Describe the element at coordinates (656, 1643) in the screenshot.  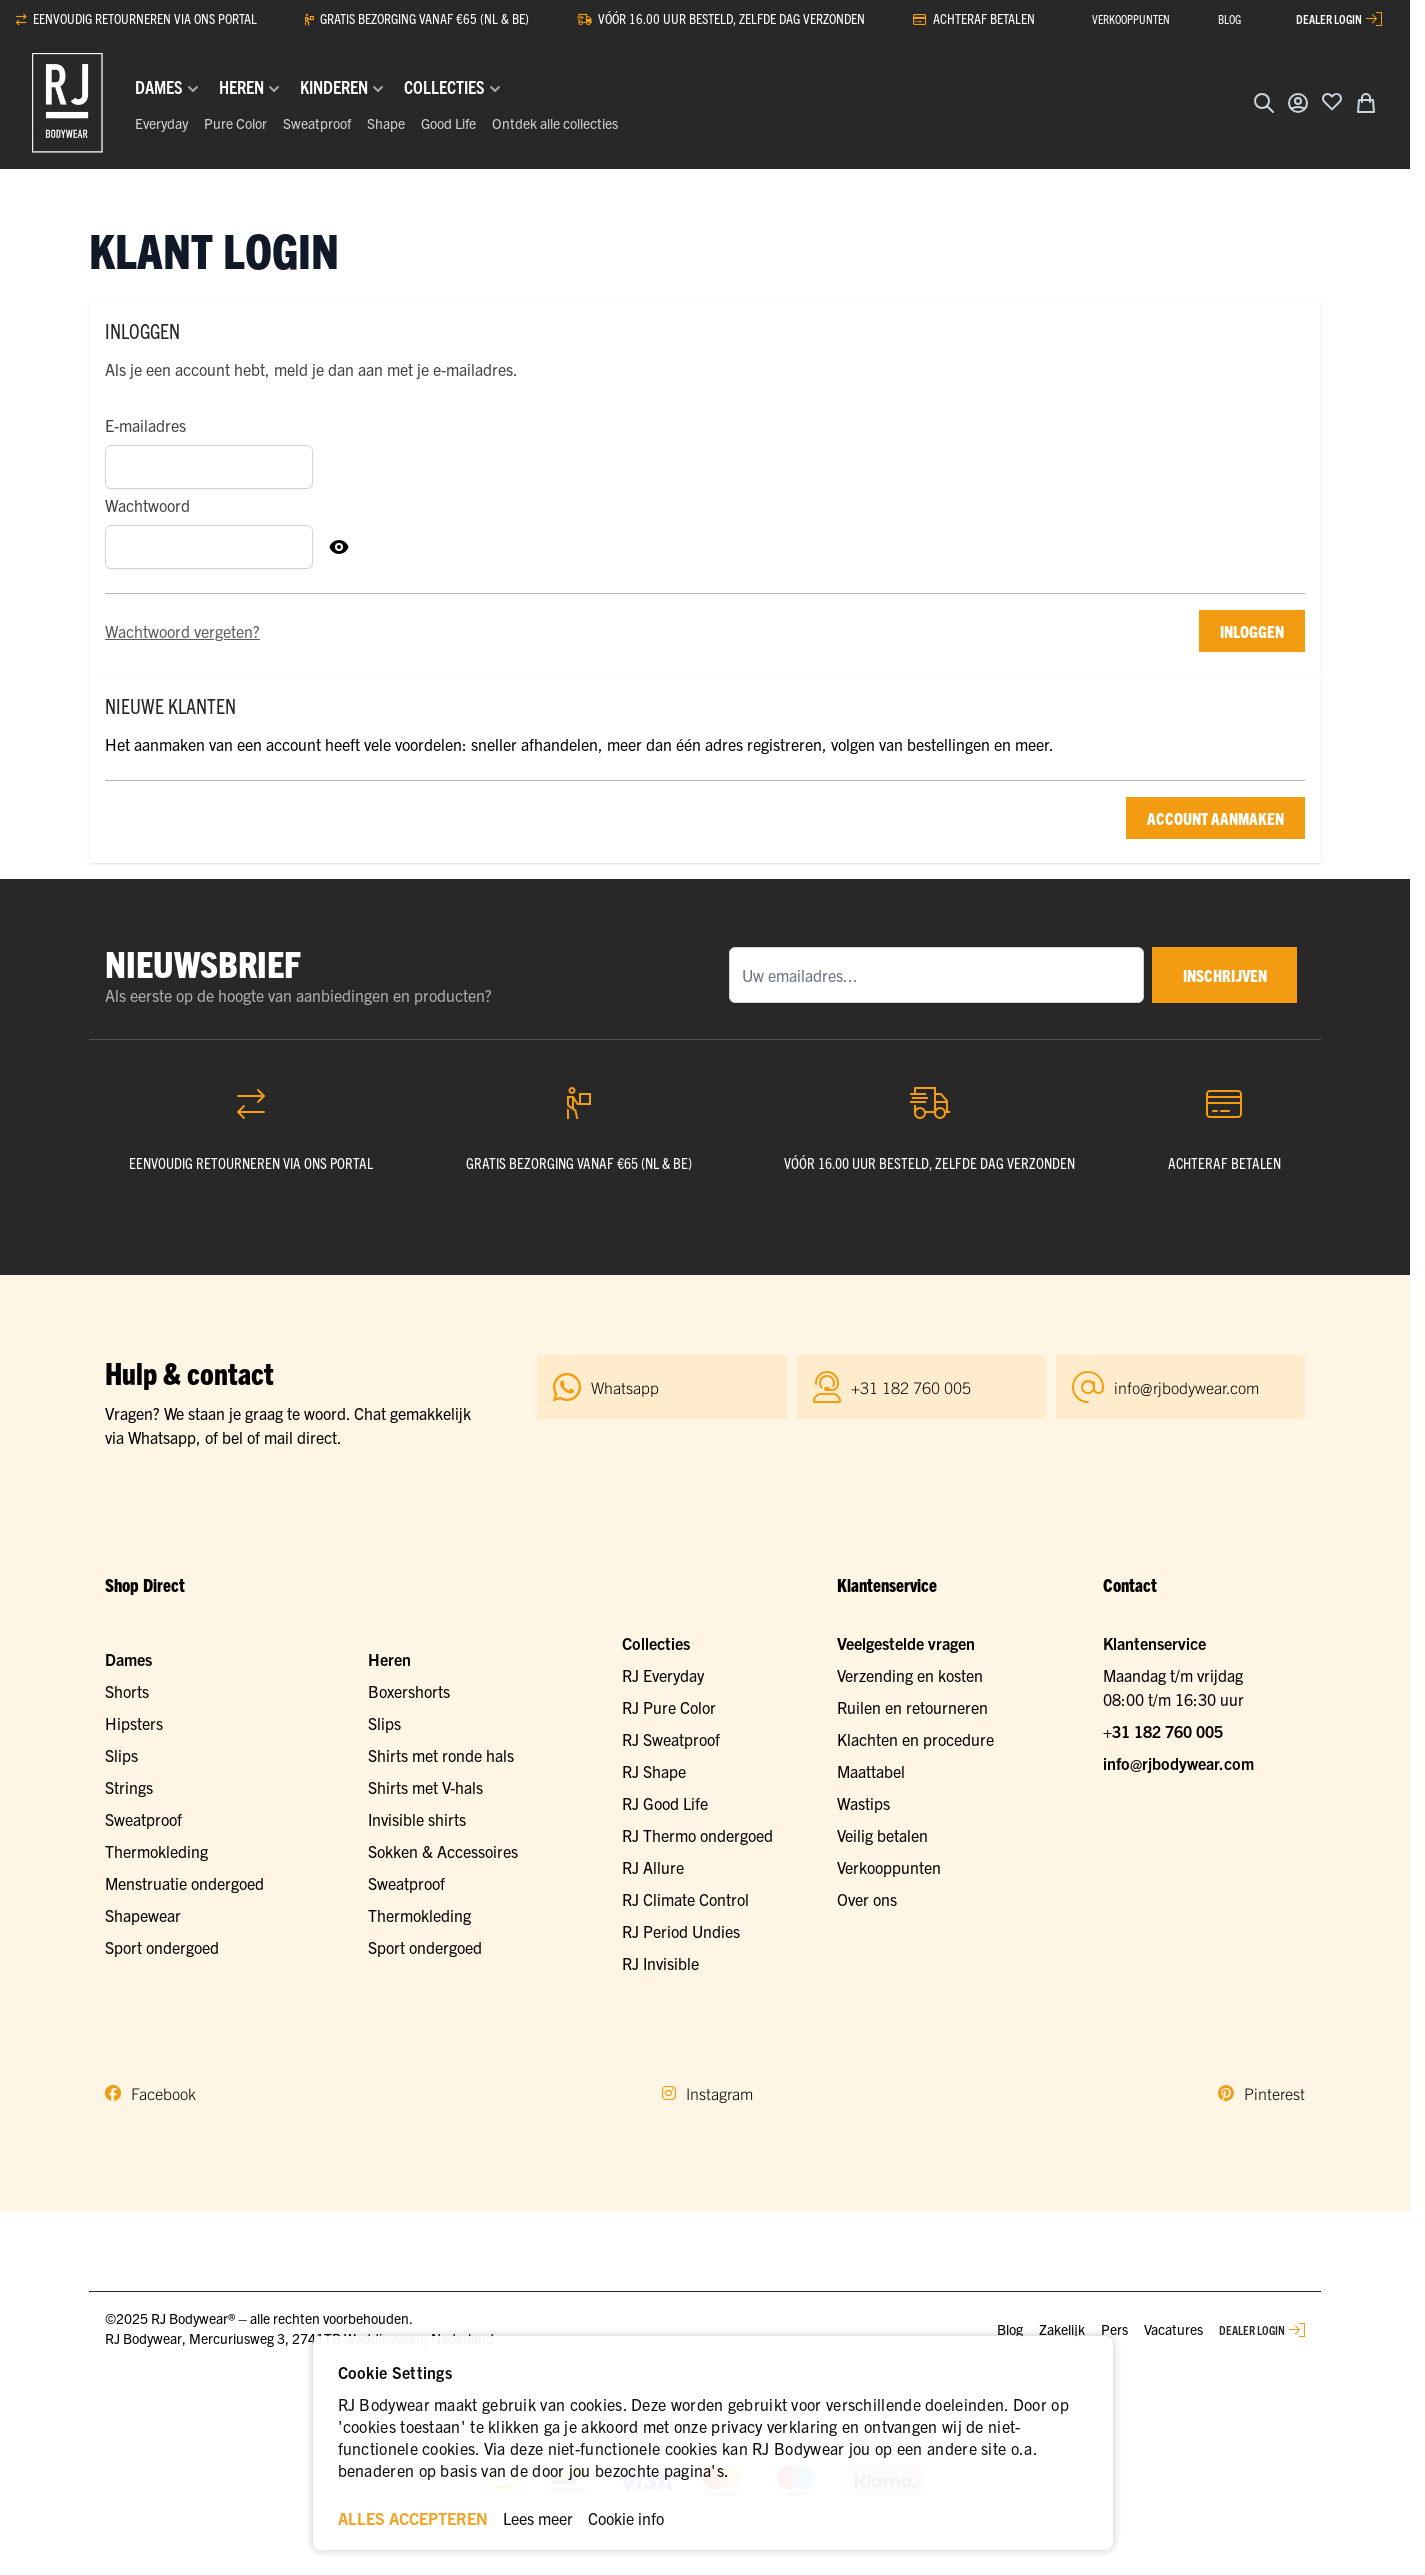
I see `Collecties` at that location.